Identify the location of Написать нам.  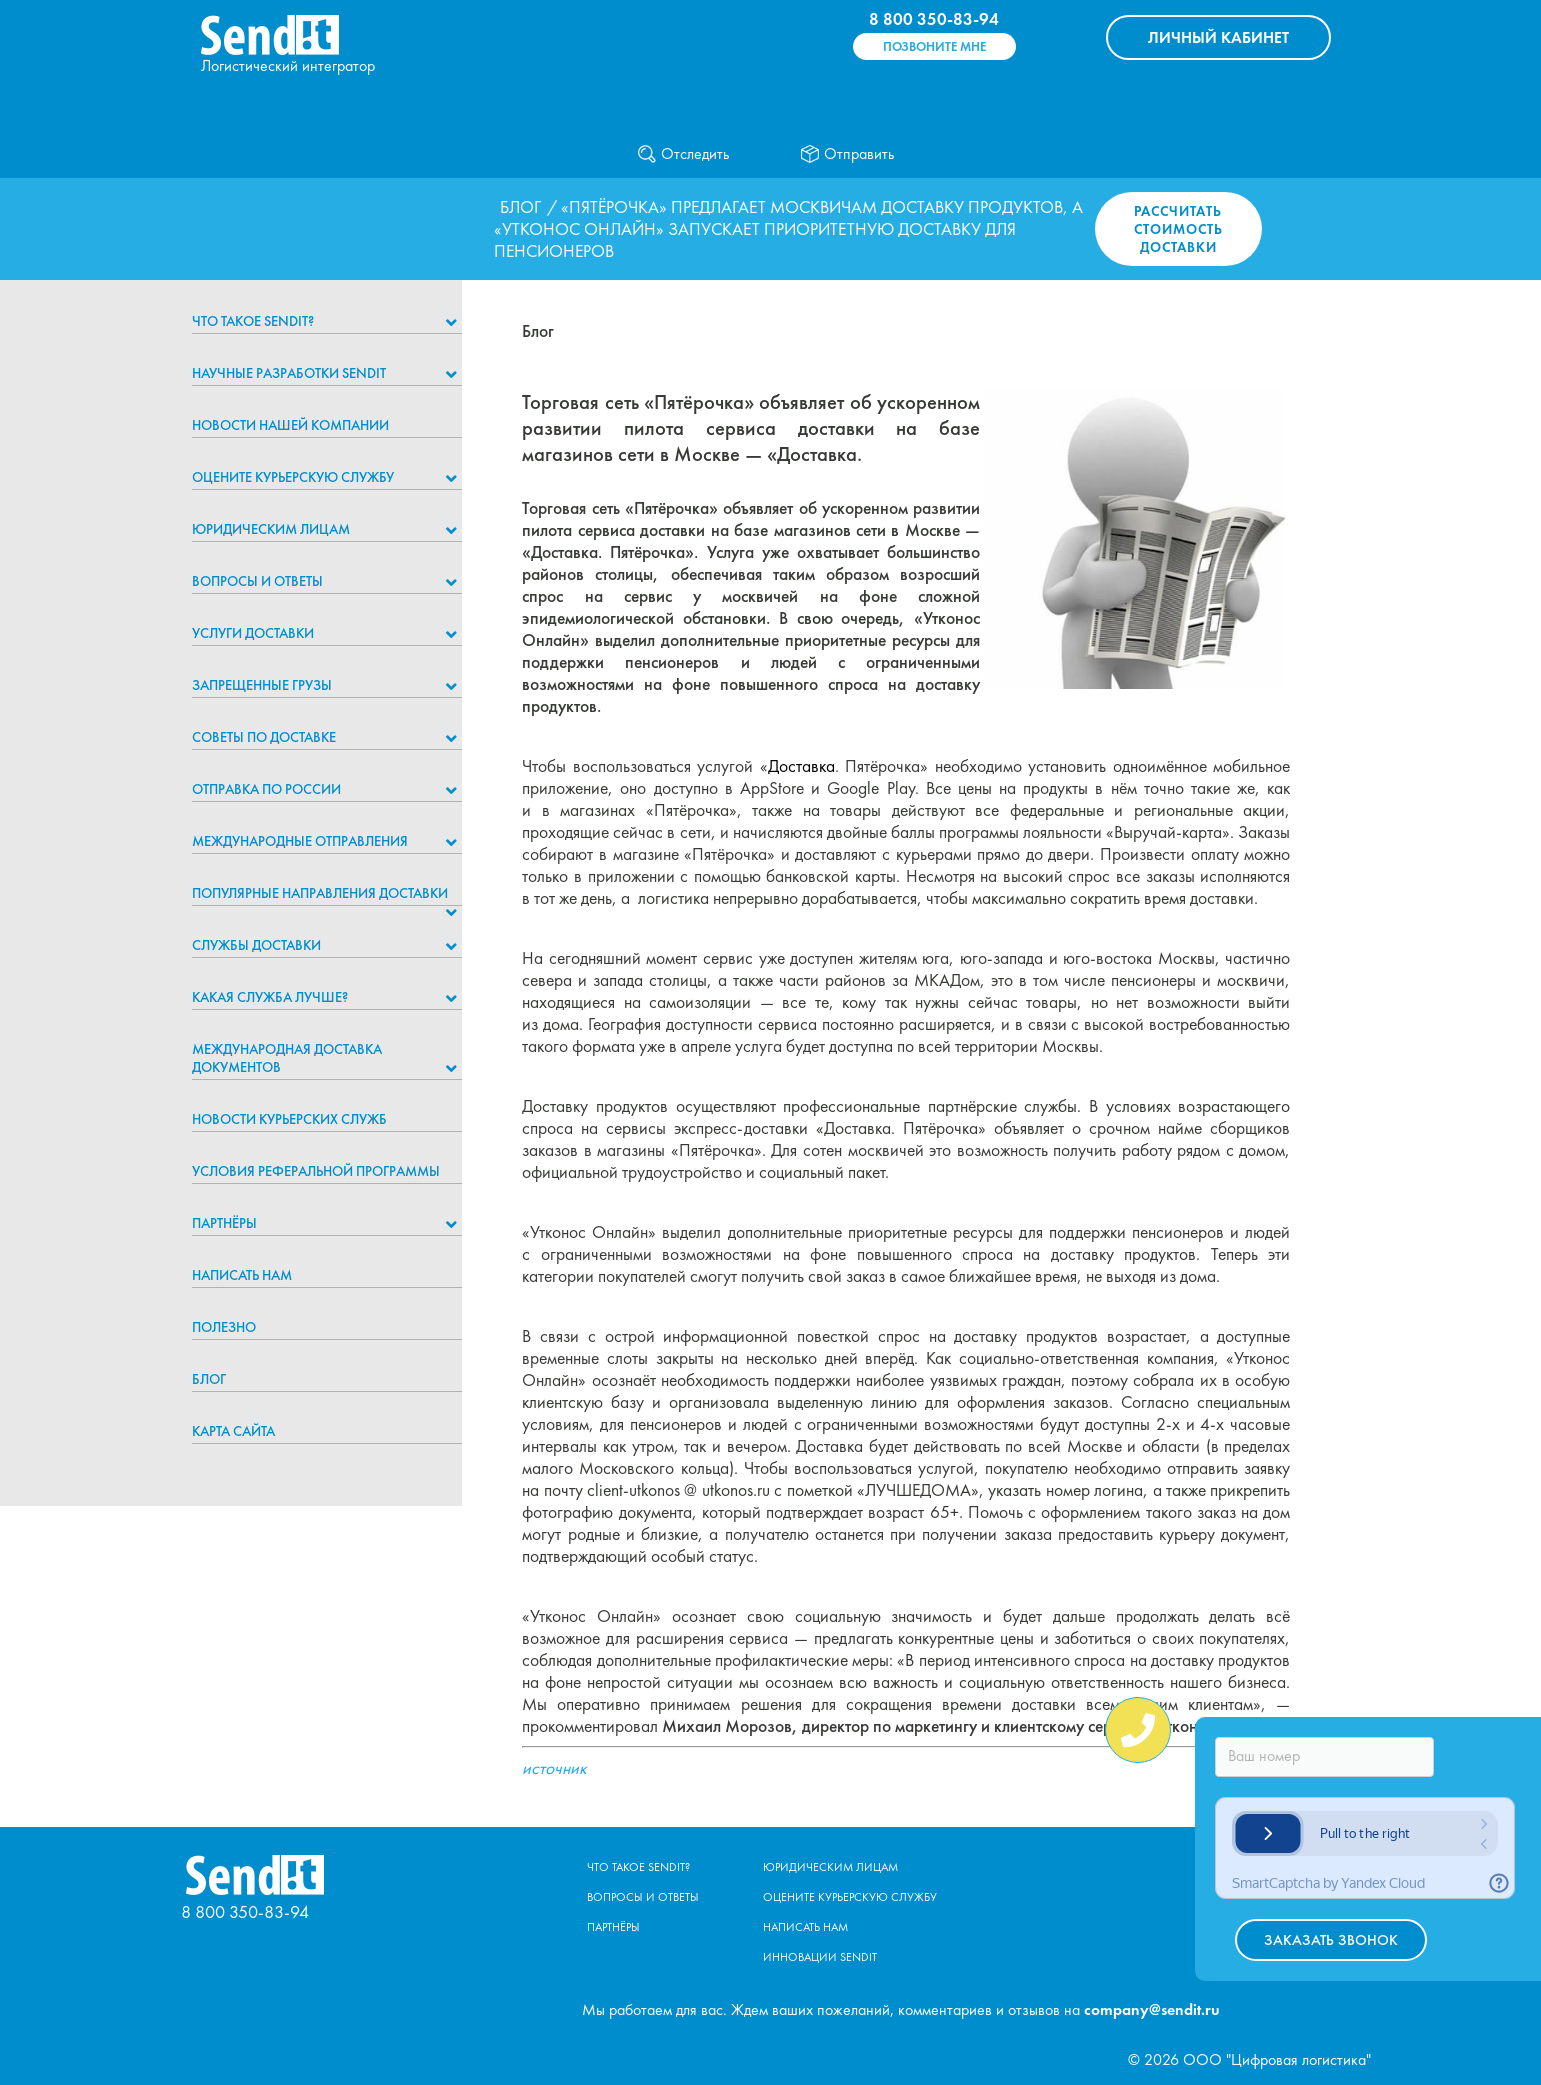
(242, 1275).